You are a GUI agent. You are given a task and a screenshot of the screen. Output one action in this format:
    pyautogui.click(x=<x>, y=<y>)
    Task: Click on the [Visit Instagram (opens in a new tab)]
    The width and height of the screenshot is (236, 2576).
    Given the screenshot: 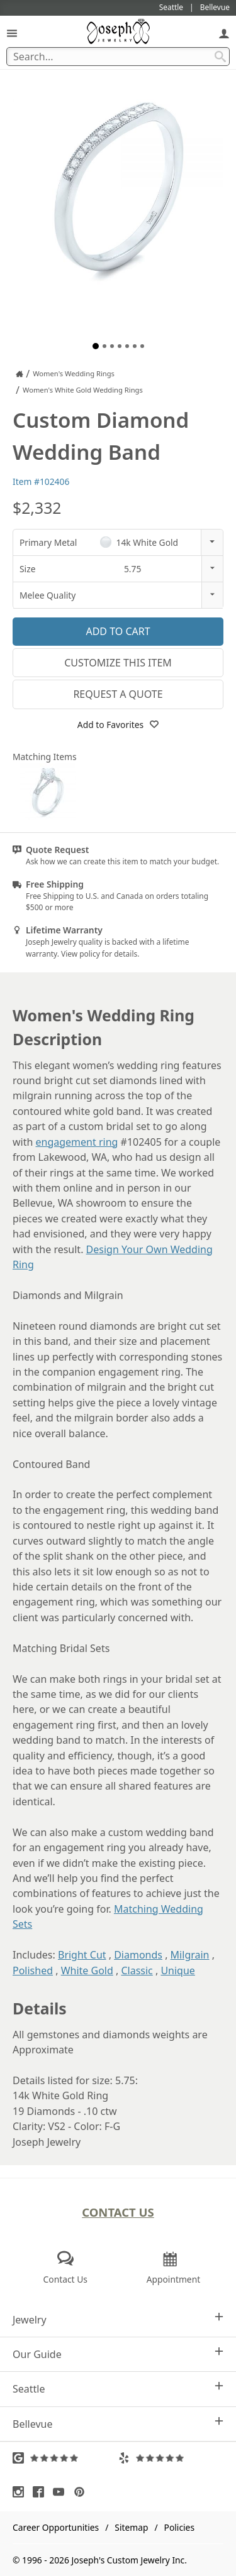 What is the action you would take?
    pyautogui.click(x=21, y=2492)
    